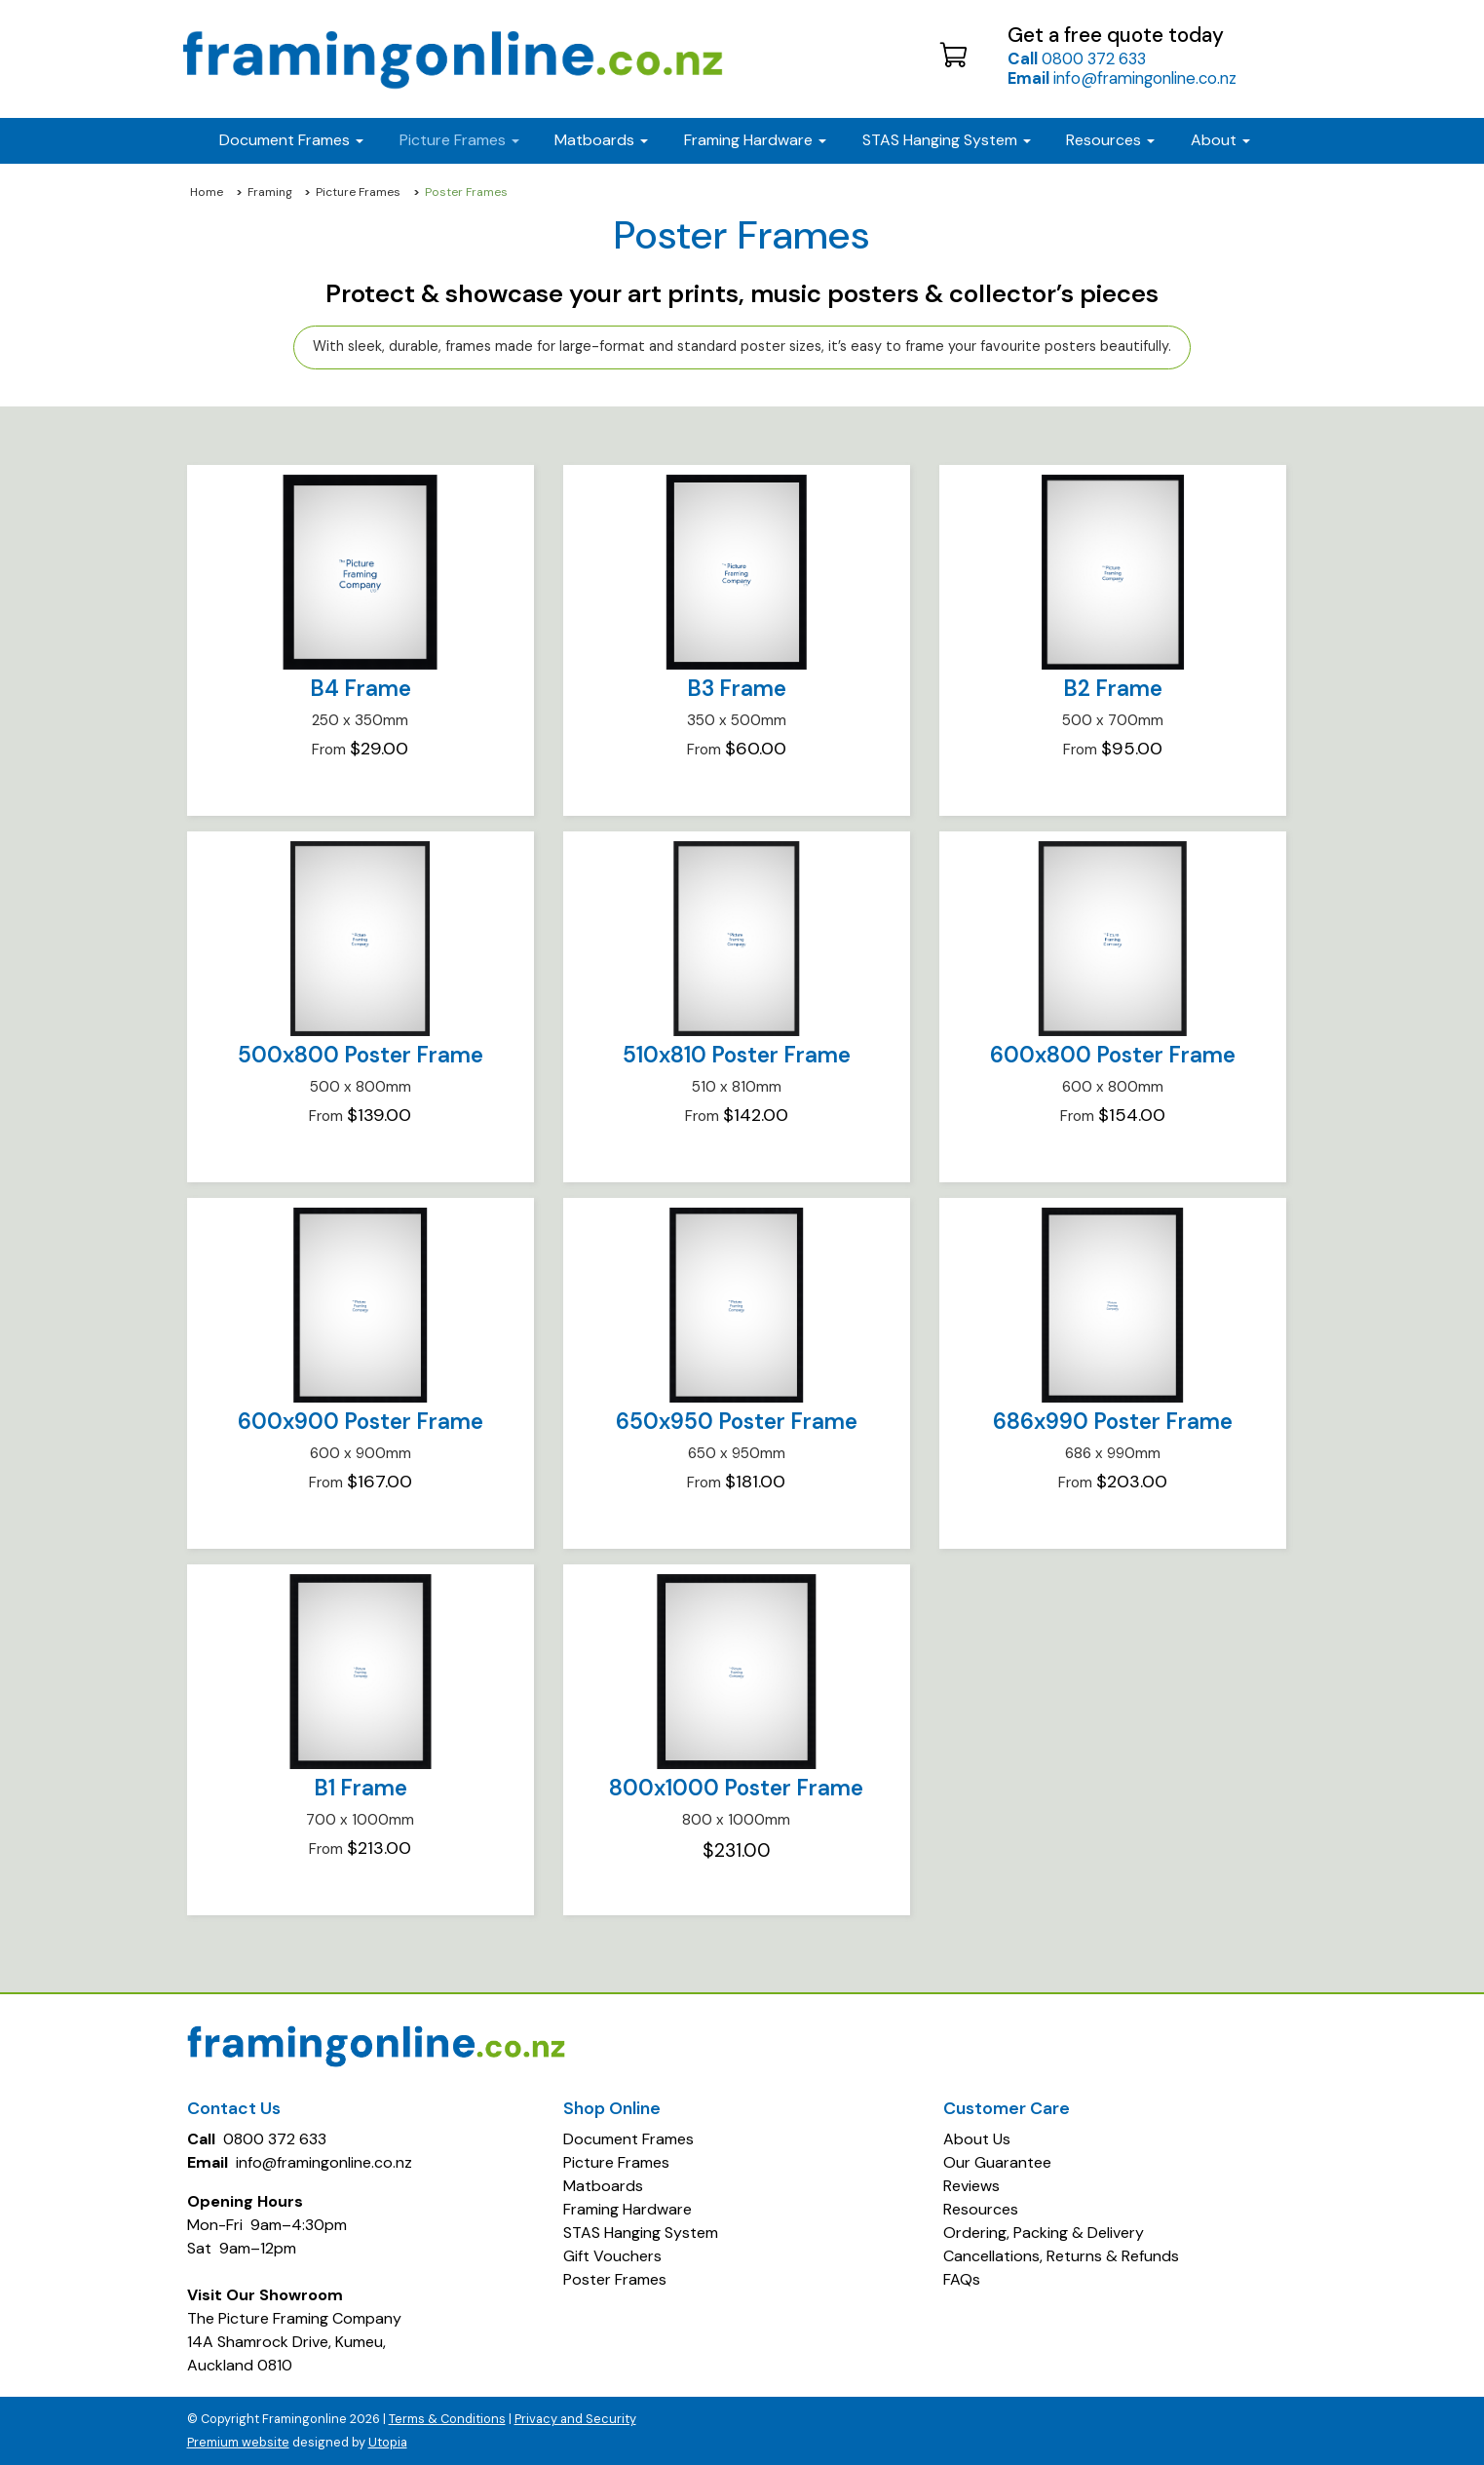  Describe the element at coordinates (737, 1055) in the screenshot. I see `510x810 Poster Frame` at that location.